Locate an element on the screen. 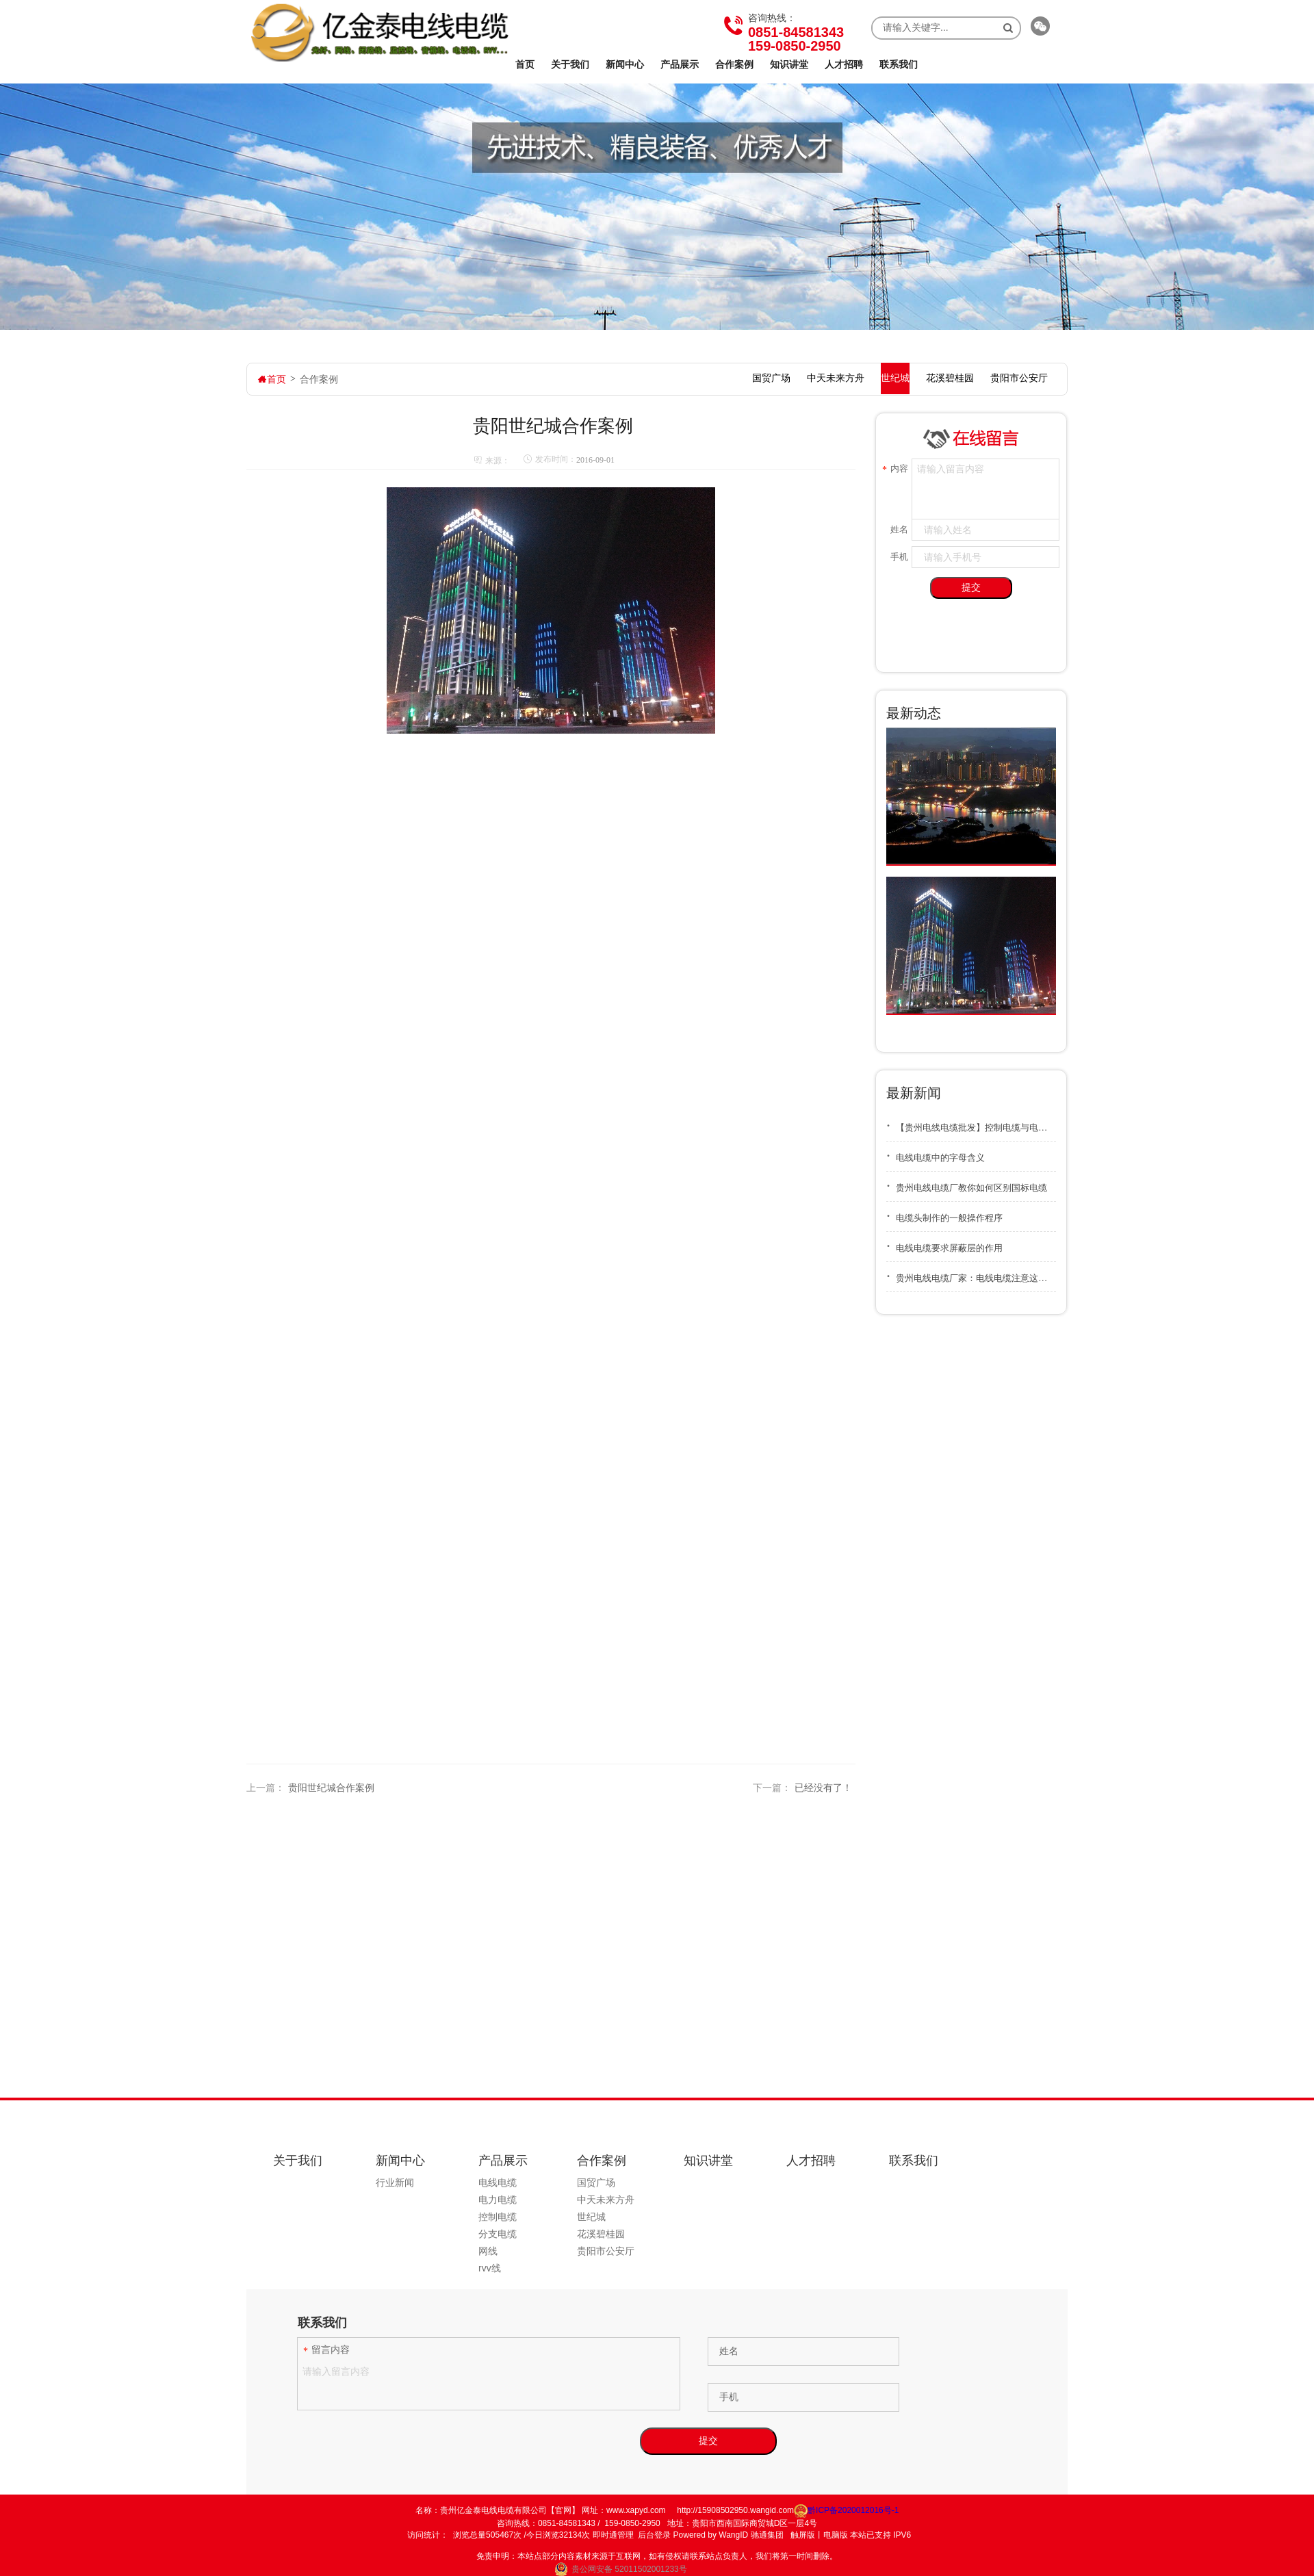 The height and width of the screenshot is (2576, 1314). 首页 is located at coordinates (524, 64).